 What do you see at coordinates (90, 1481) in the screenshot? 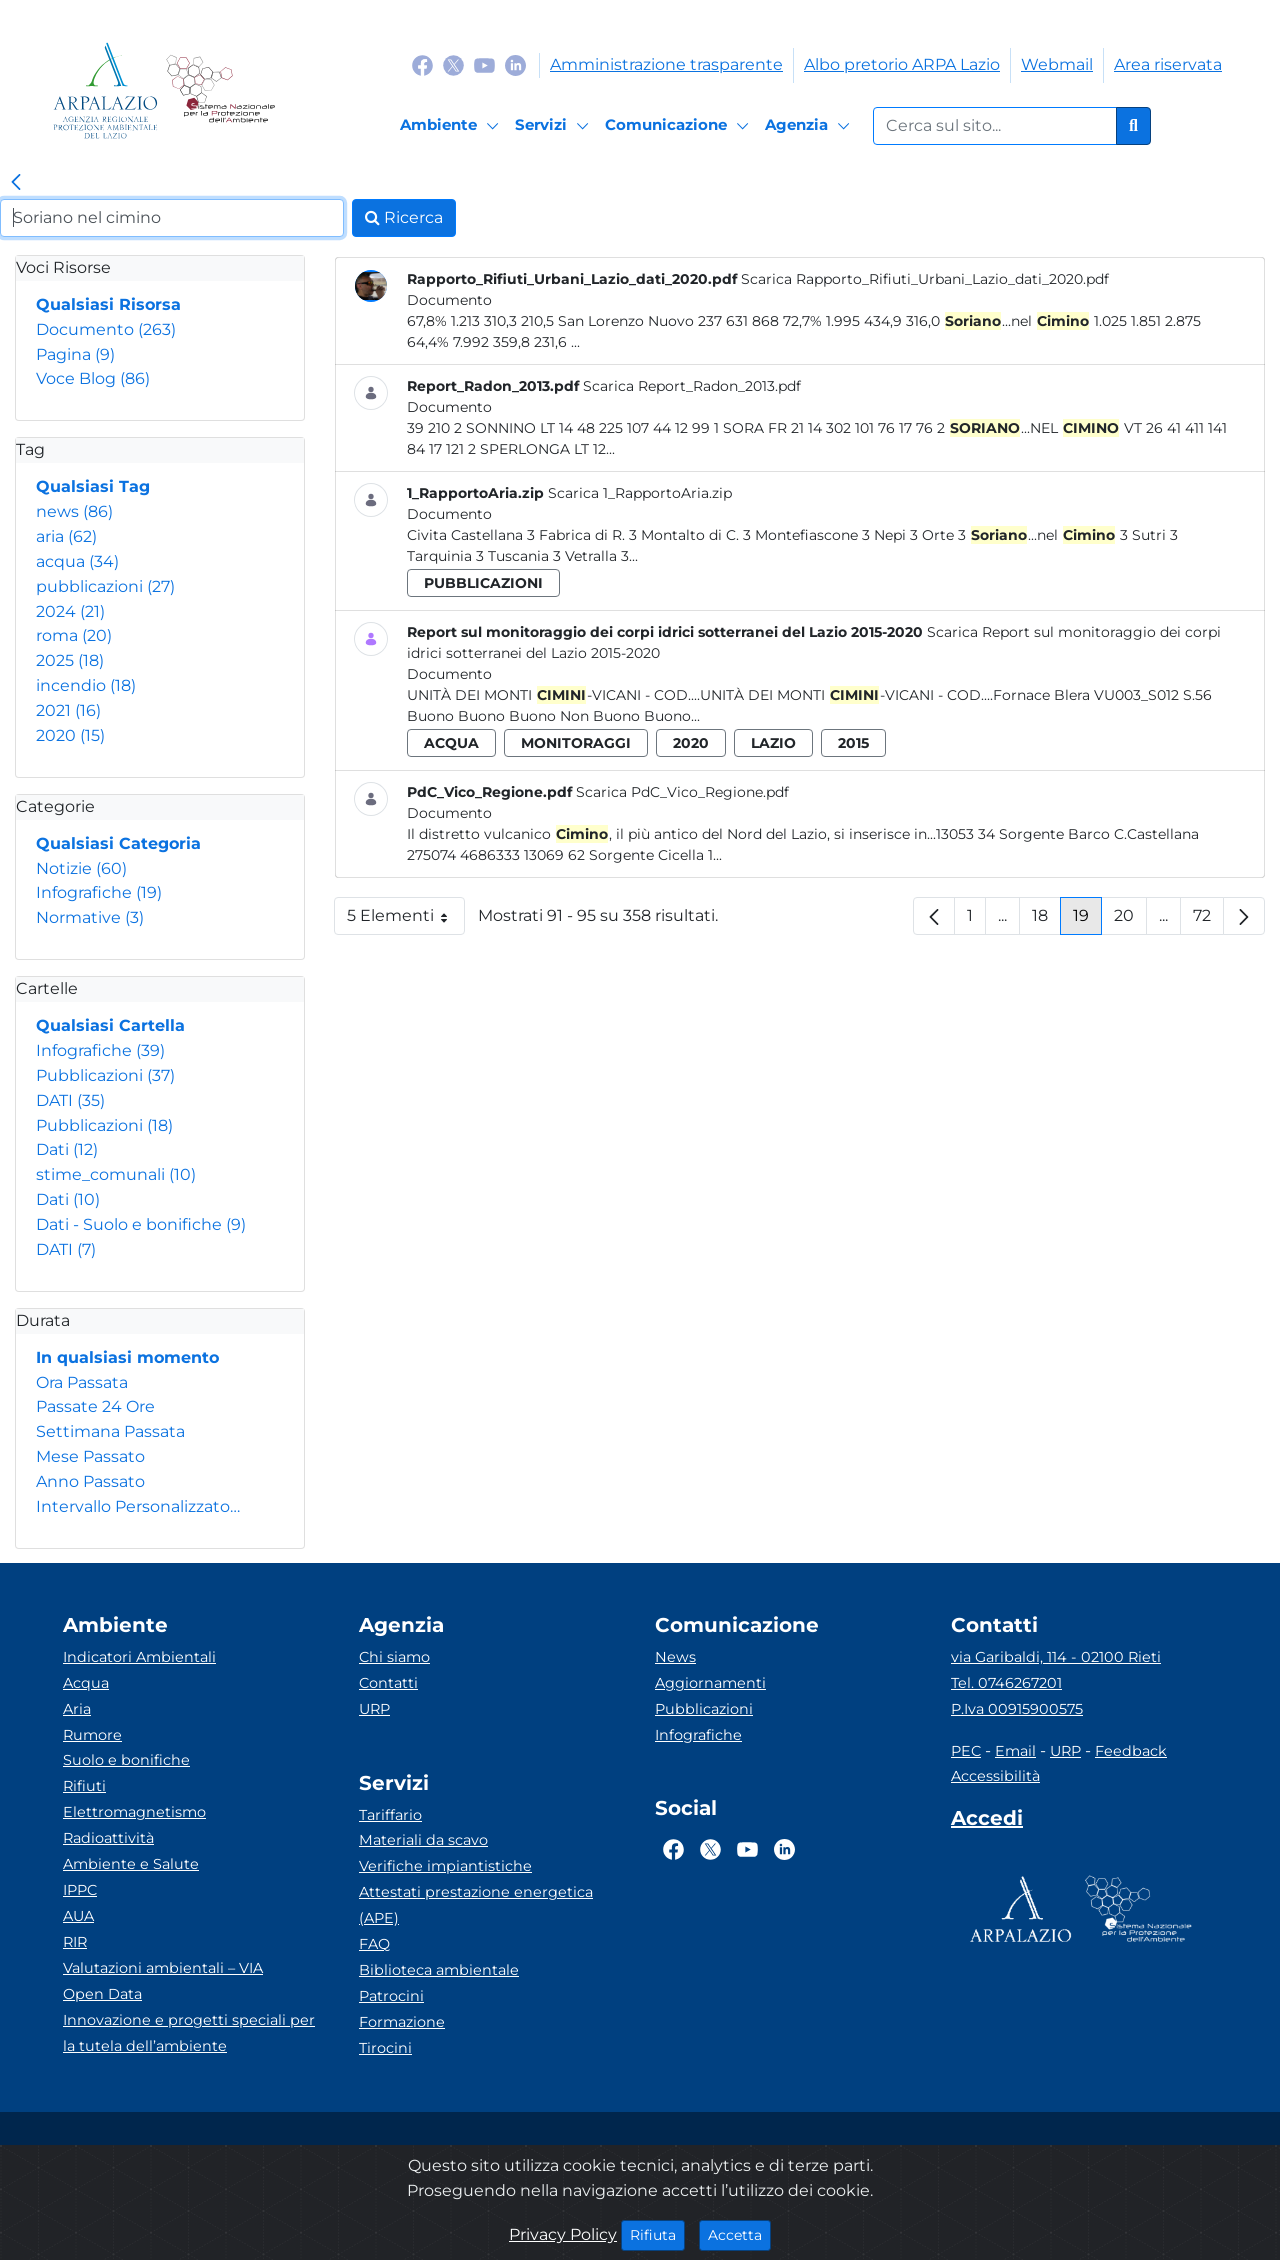
I see `Anno Passato` at bounding box center [90, 1481].